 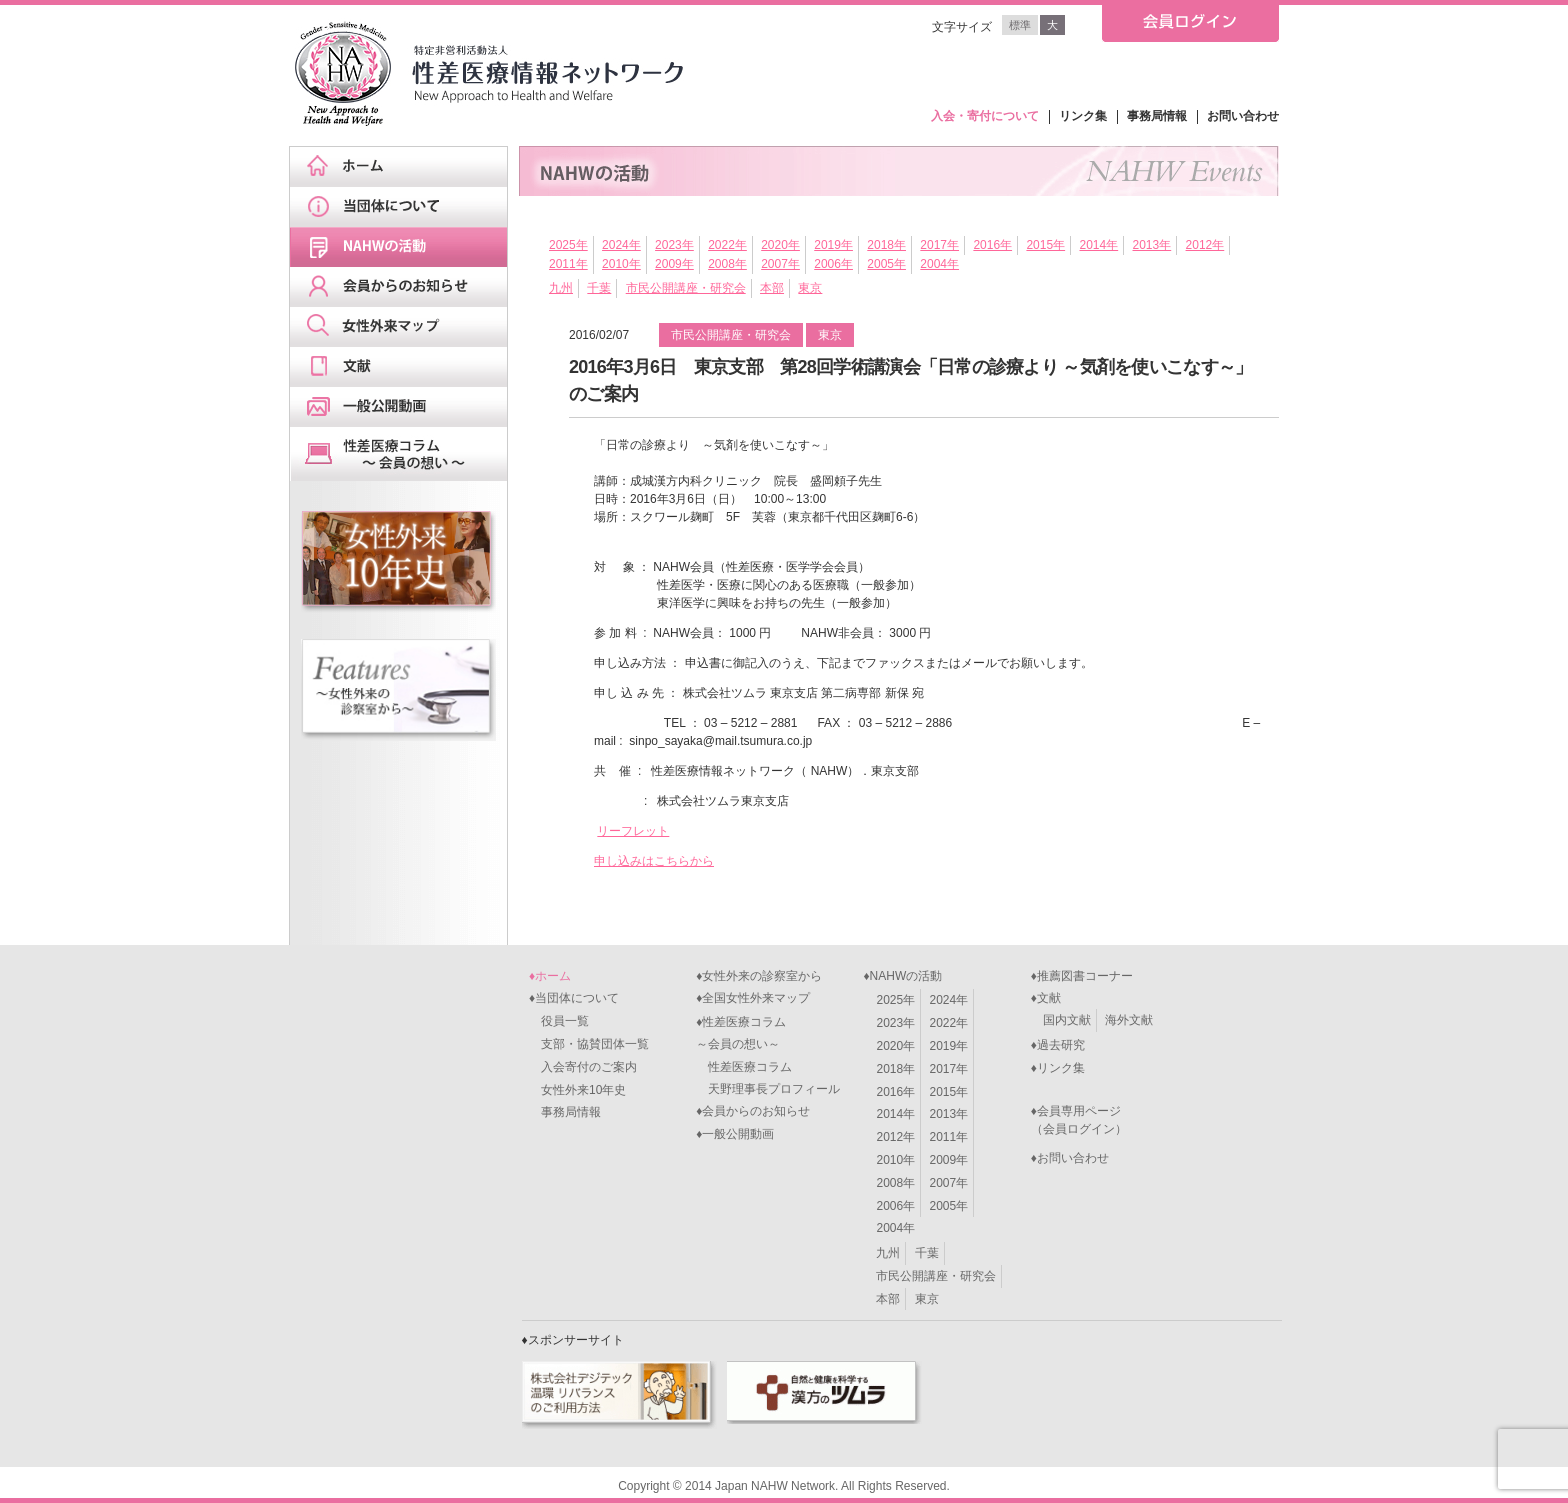 I want to click on 女性外来10年史, so click(x=577, y=1090).